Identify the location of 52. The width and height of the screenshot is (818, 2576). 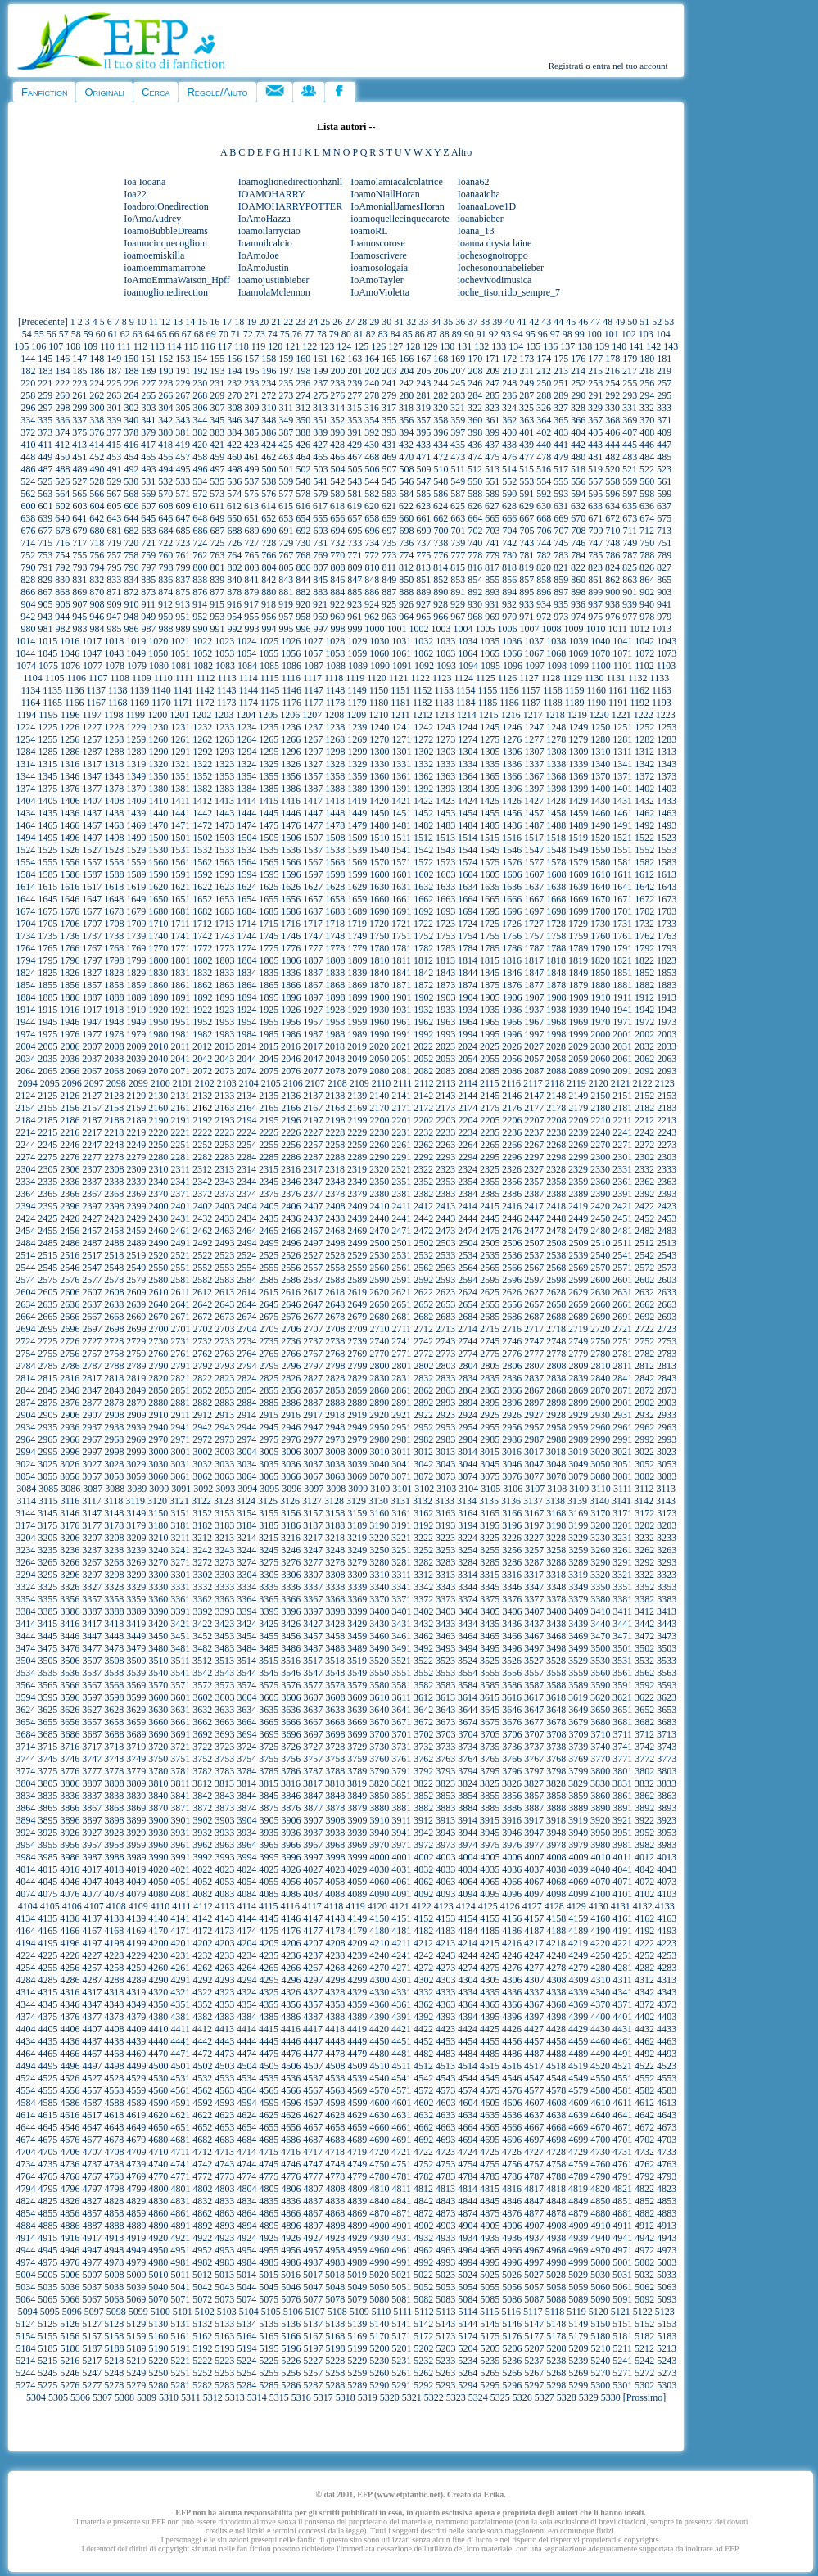
(657, 322).